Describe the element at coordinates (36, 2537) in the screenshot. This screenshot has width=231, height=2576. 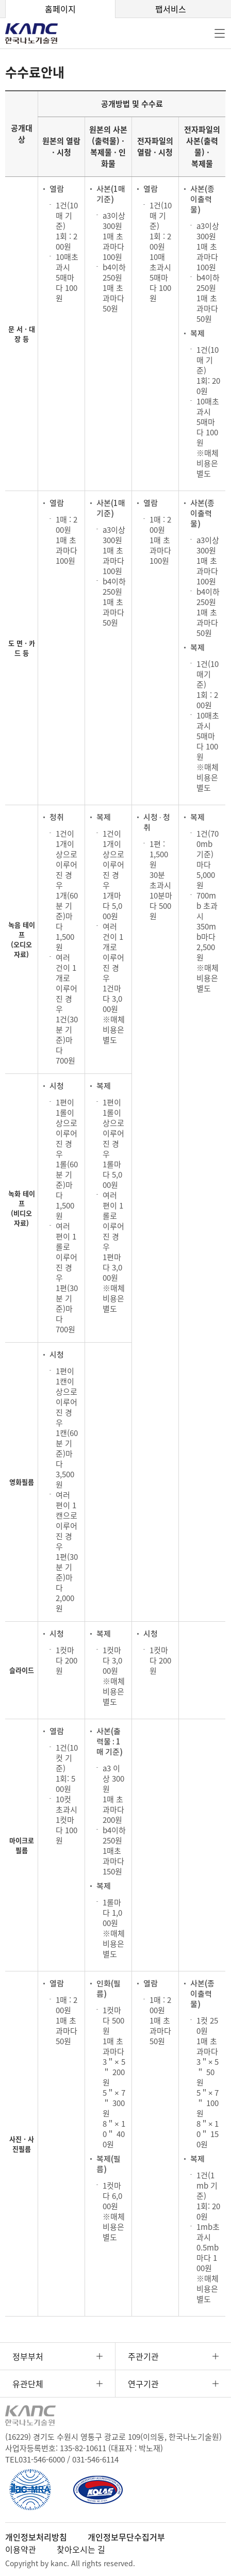
I see `개인정보처리방침` at that location.